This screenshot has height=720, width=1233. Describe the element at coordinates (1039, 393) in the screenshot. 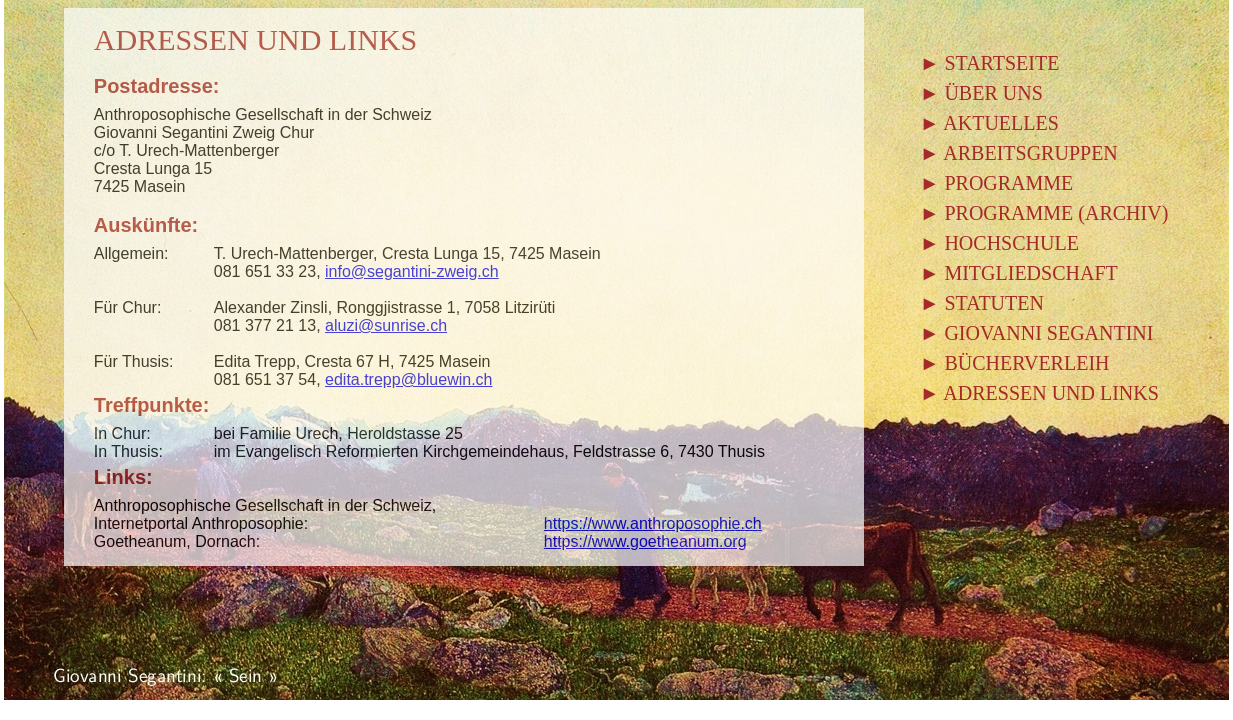

I see `► ADRESSEN UND LINKS` at that location.